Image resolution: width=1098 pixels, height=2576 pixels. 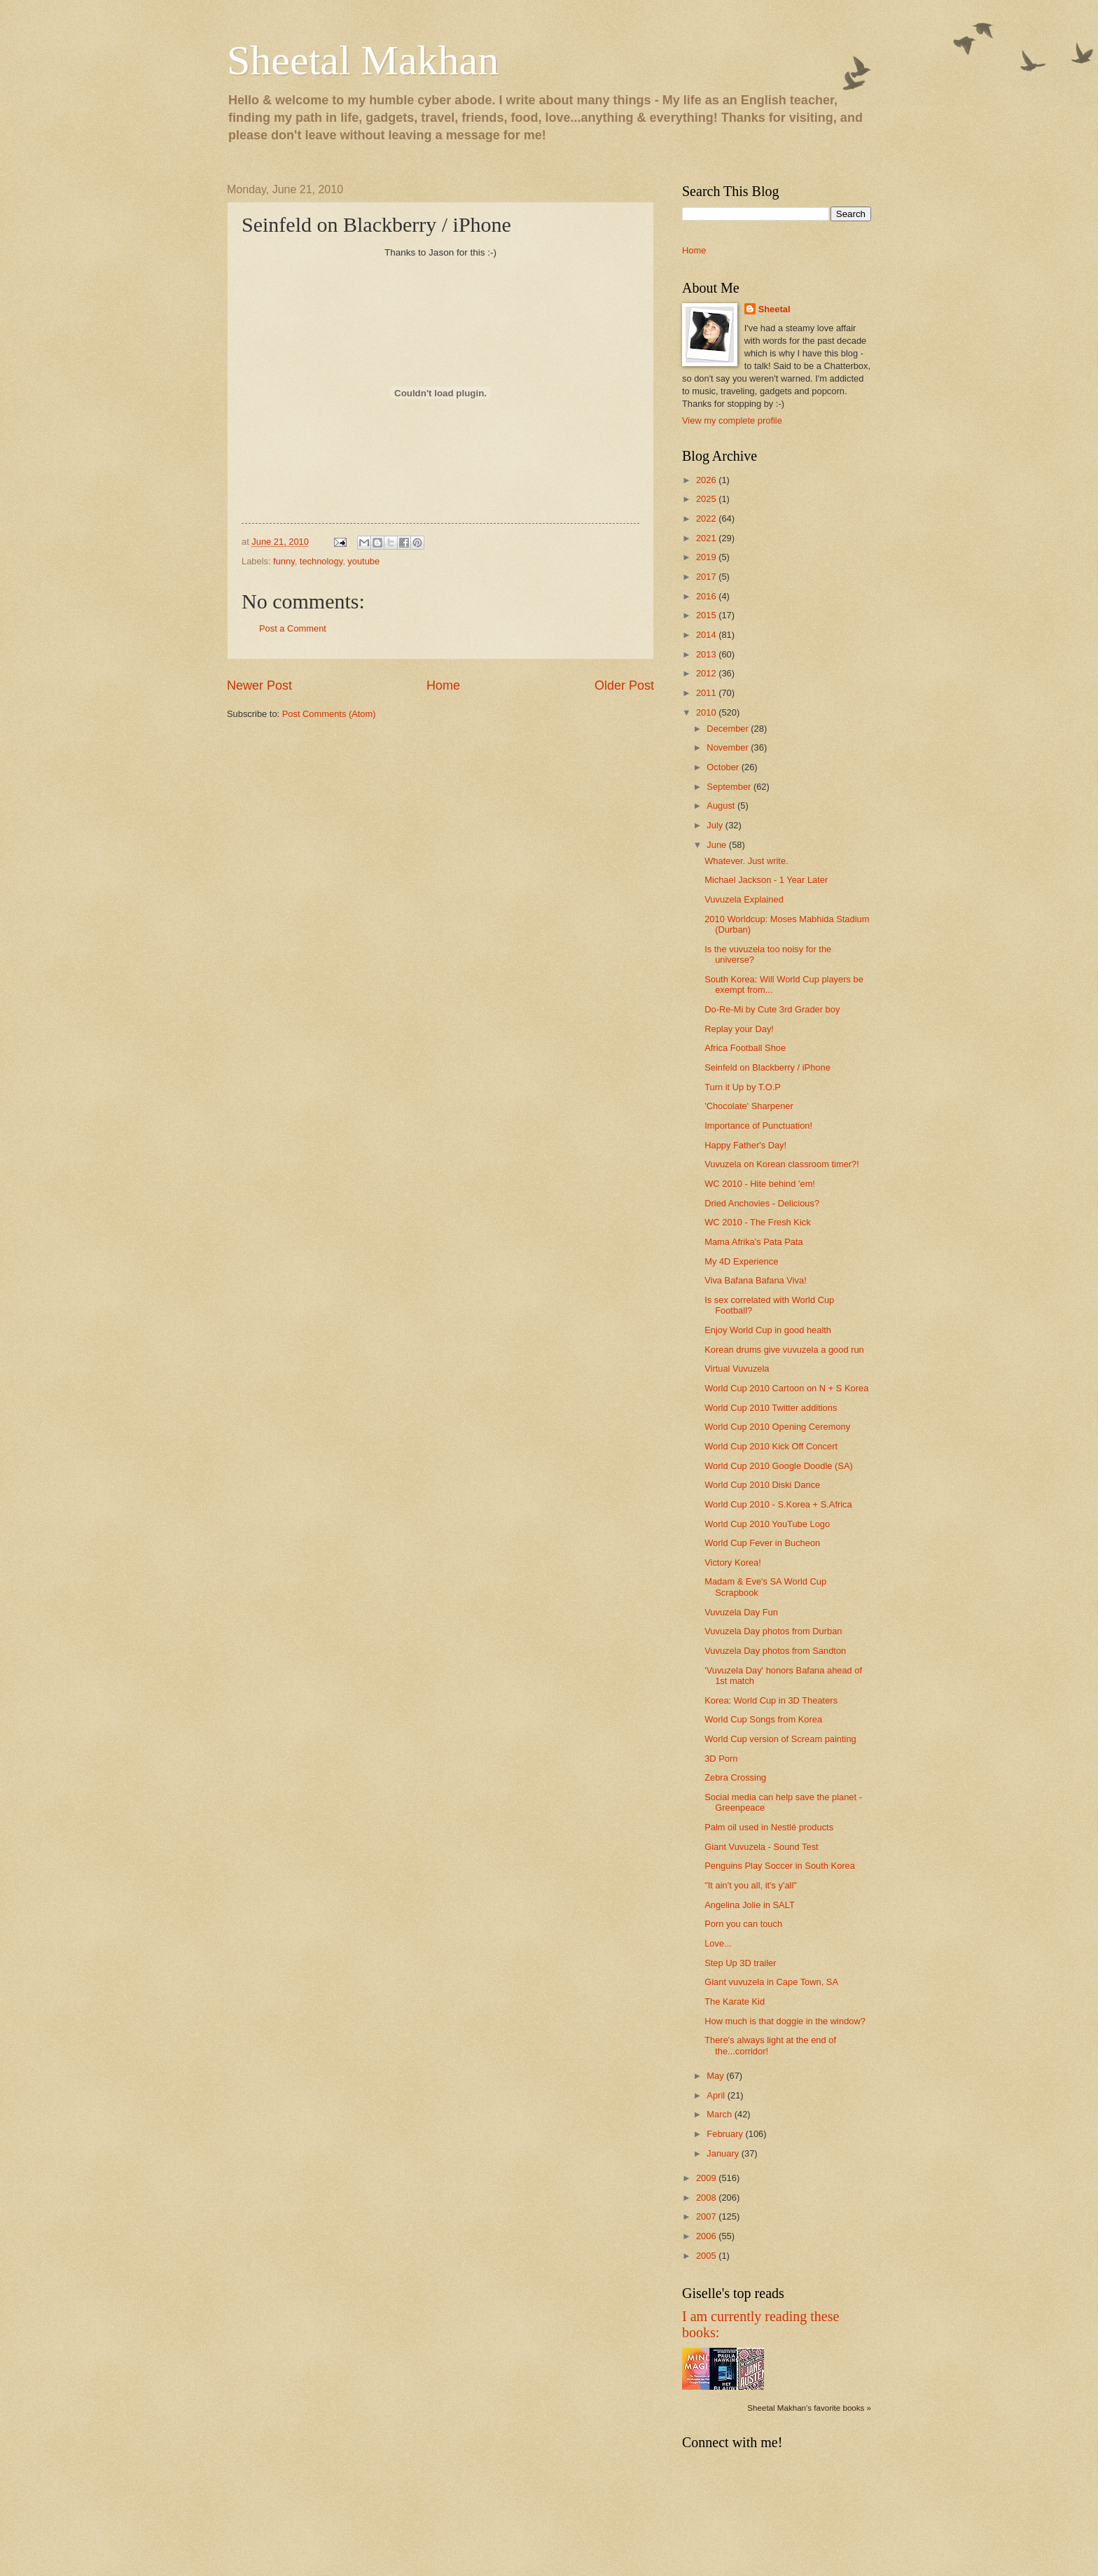 What do you see at coordinates (778, 1504) in the screenshot?
I see `World Cup 2010 - S.Korea + S.Africa` at bounding box center [778, 1504].